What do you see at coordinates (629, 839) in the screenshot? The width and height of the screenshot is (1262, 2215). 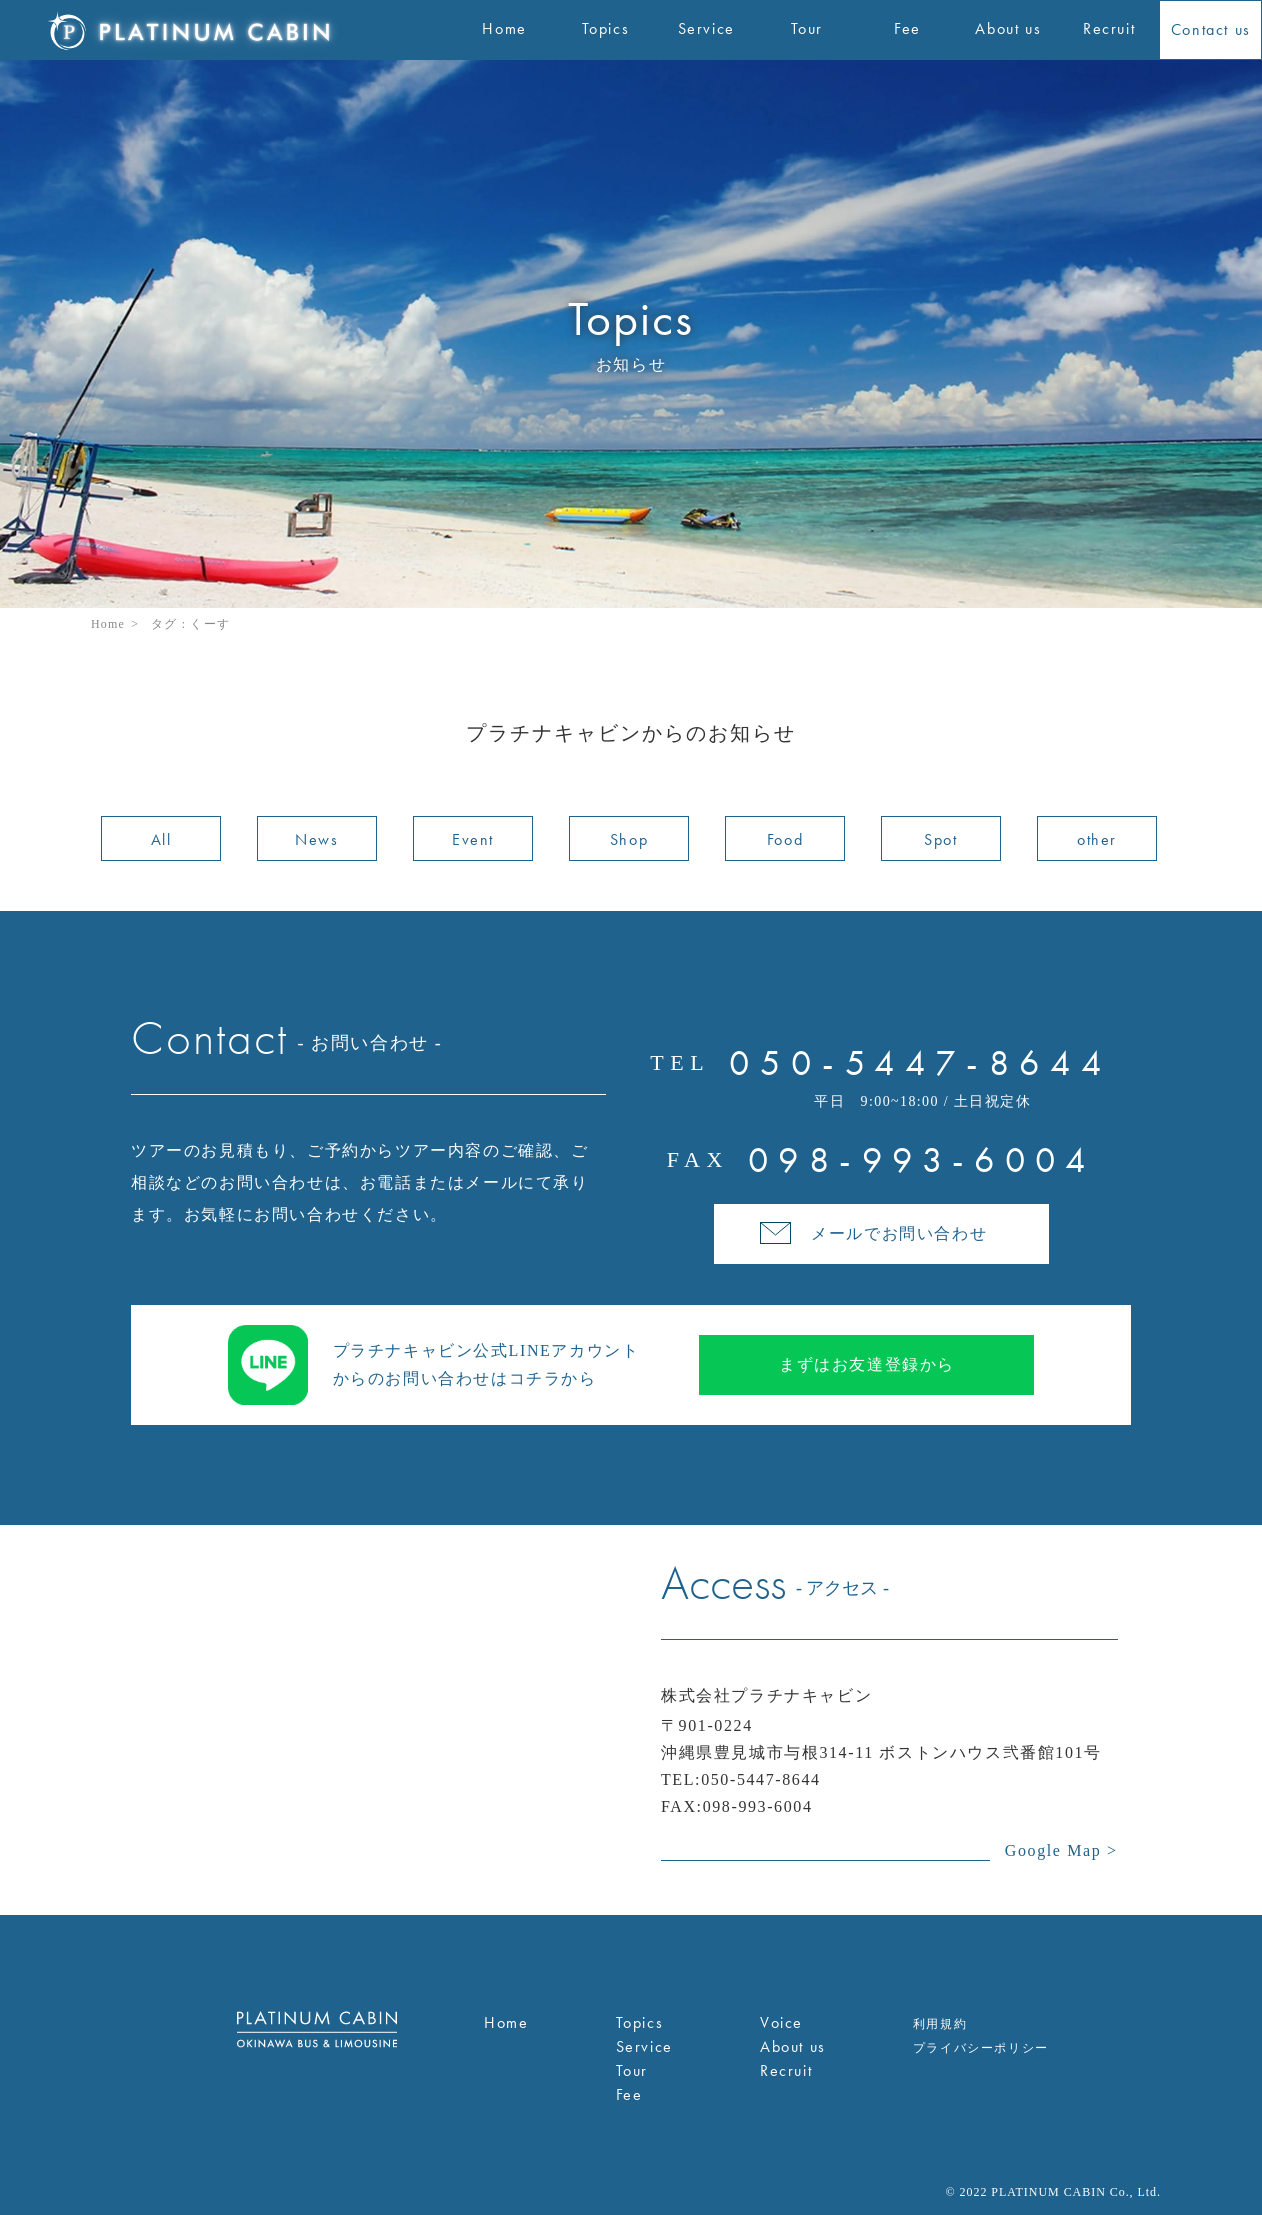 I see `Shop` at bounding box center [629, 839].